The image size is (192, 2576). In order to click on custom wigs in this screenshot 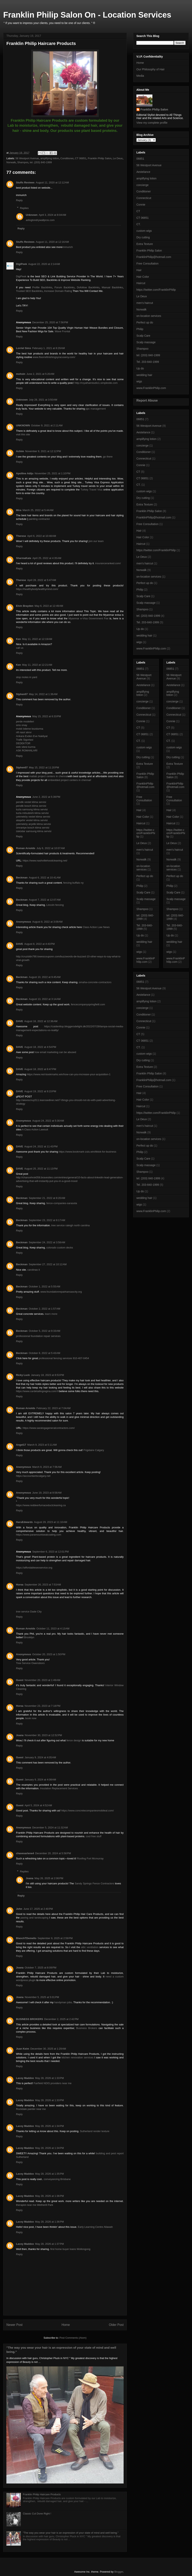, I will do `click(144, 230)`.